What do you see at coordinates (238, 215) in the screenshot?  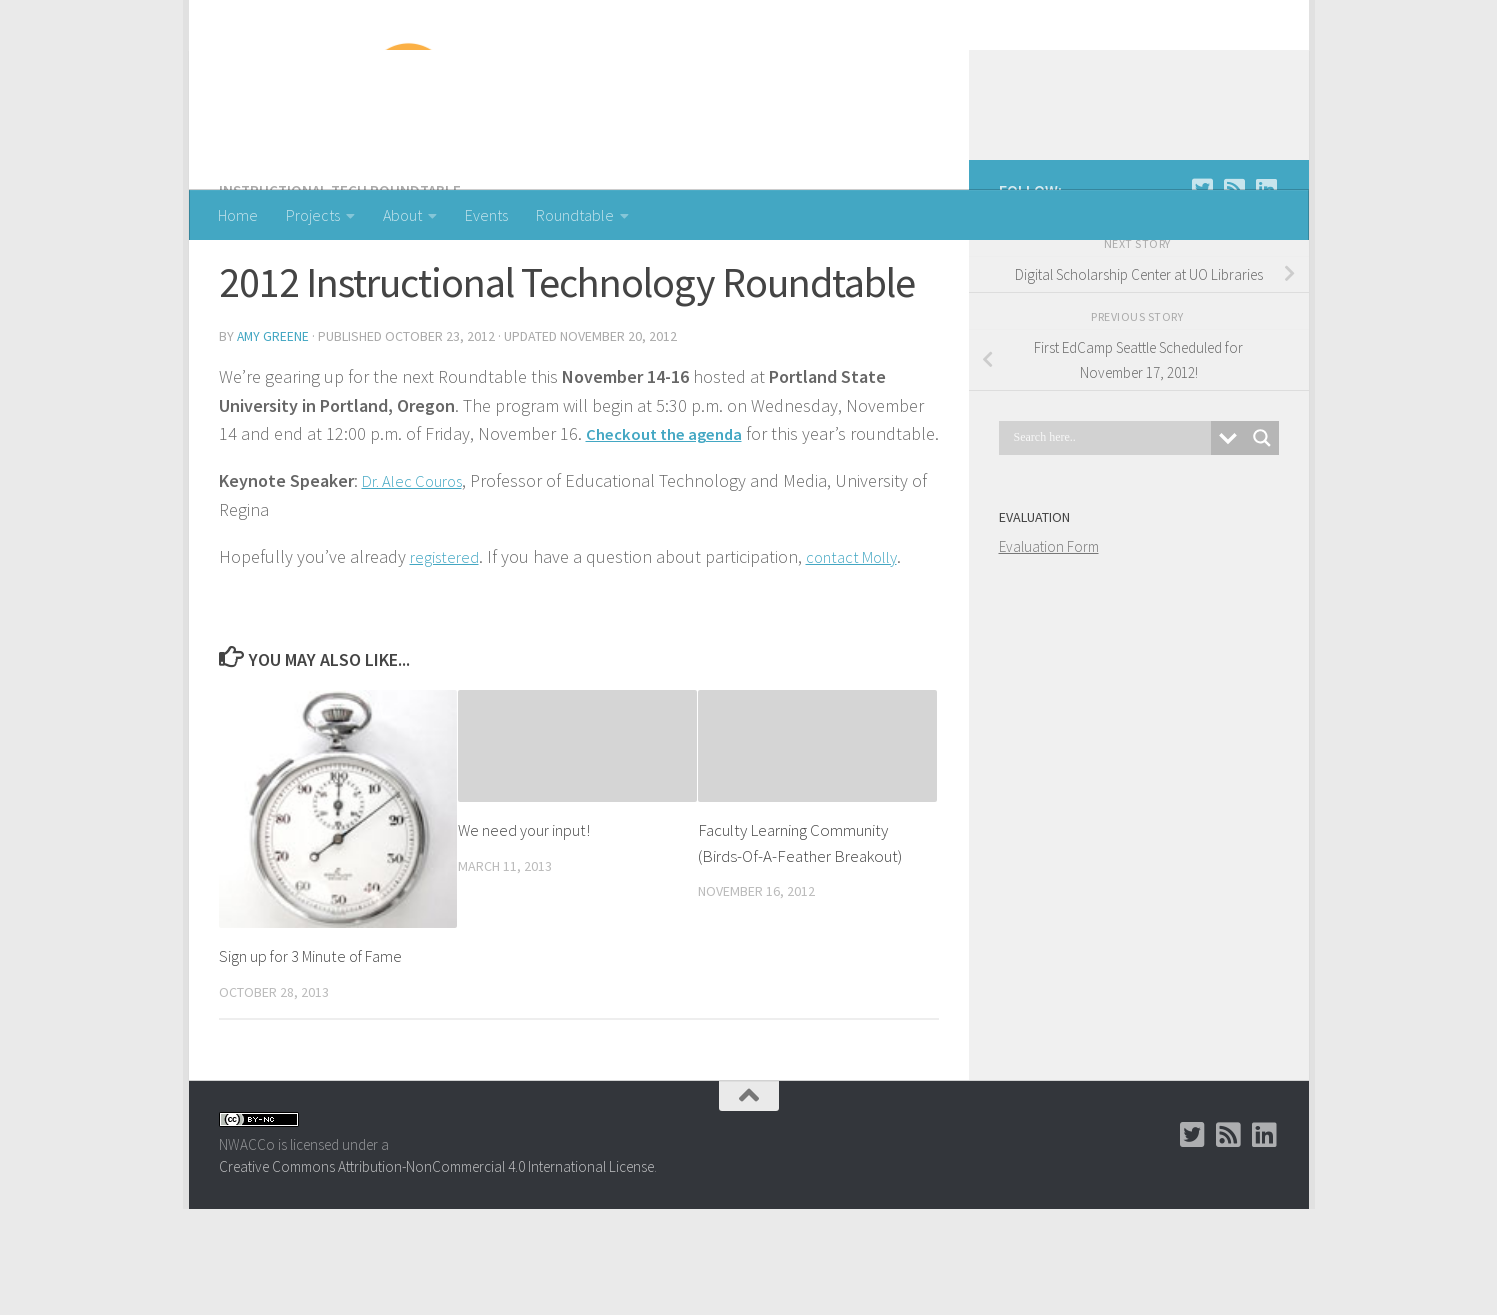 I see `Home` at bounding box center [238, 215].